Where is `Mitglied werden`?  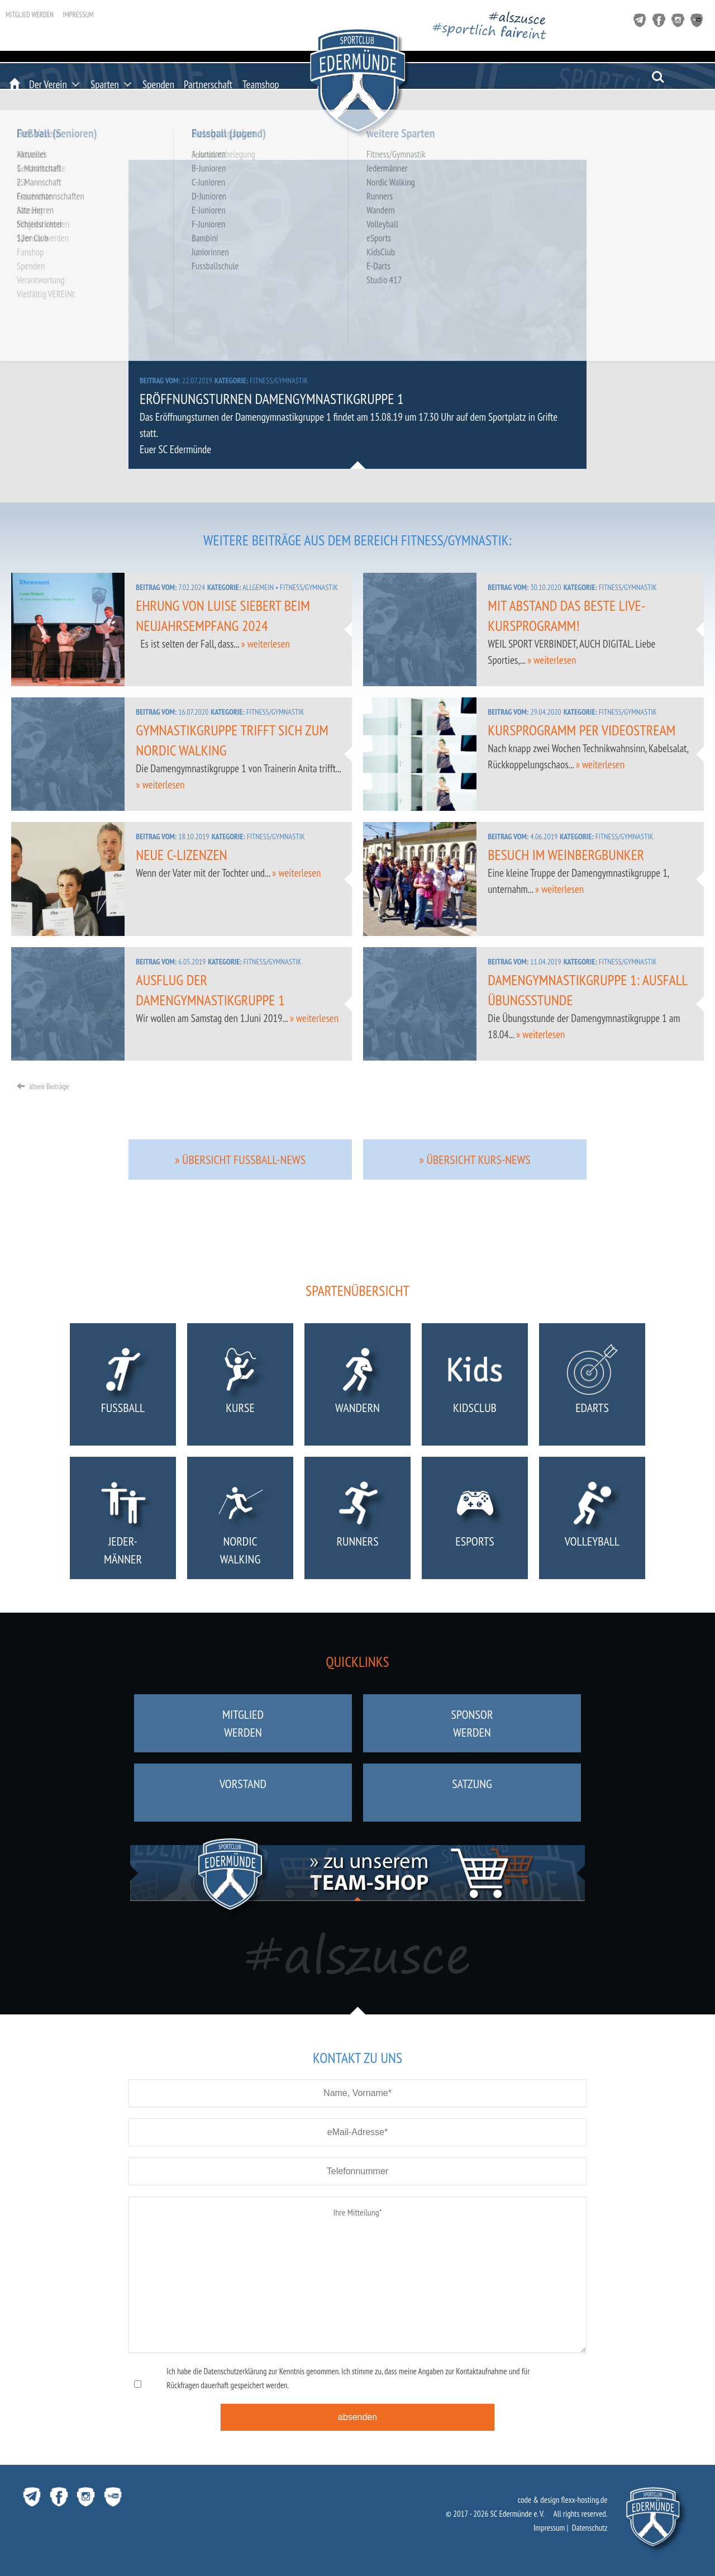
Mitglied werden is located at coordinates (30, 15).